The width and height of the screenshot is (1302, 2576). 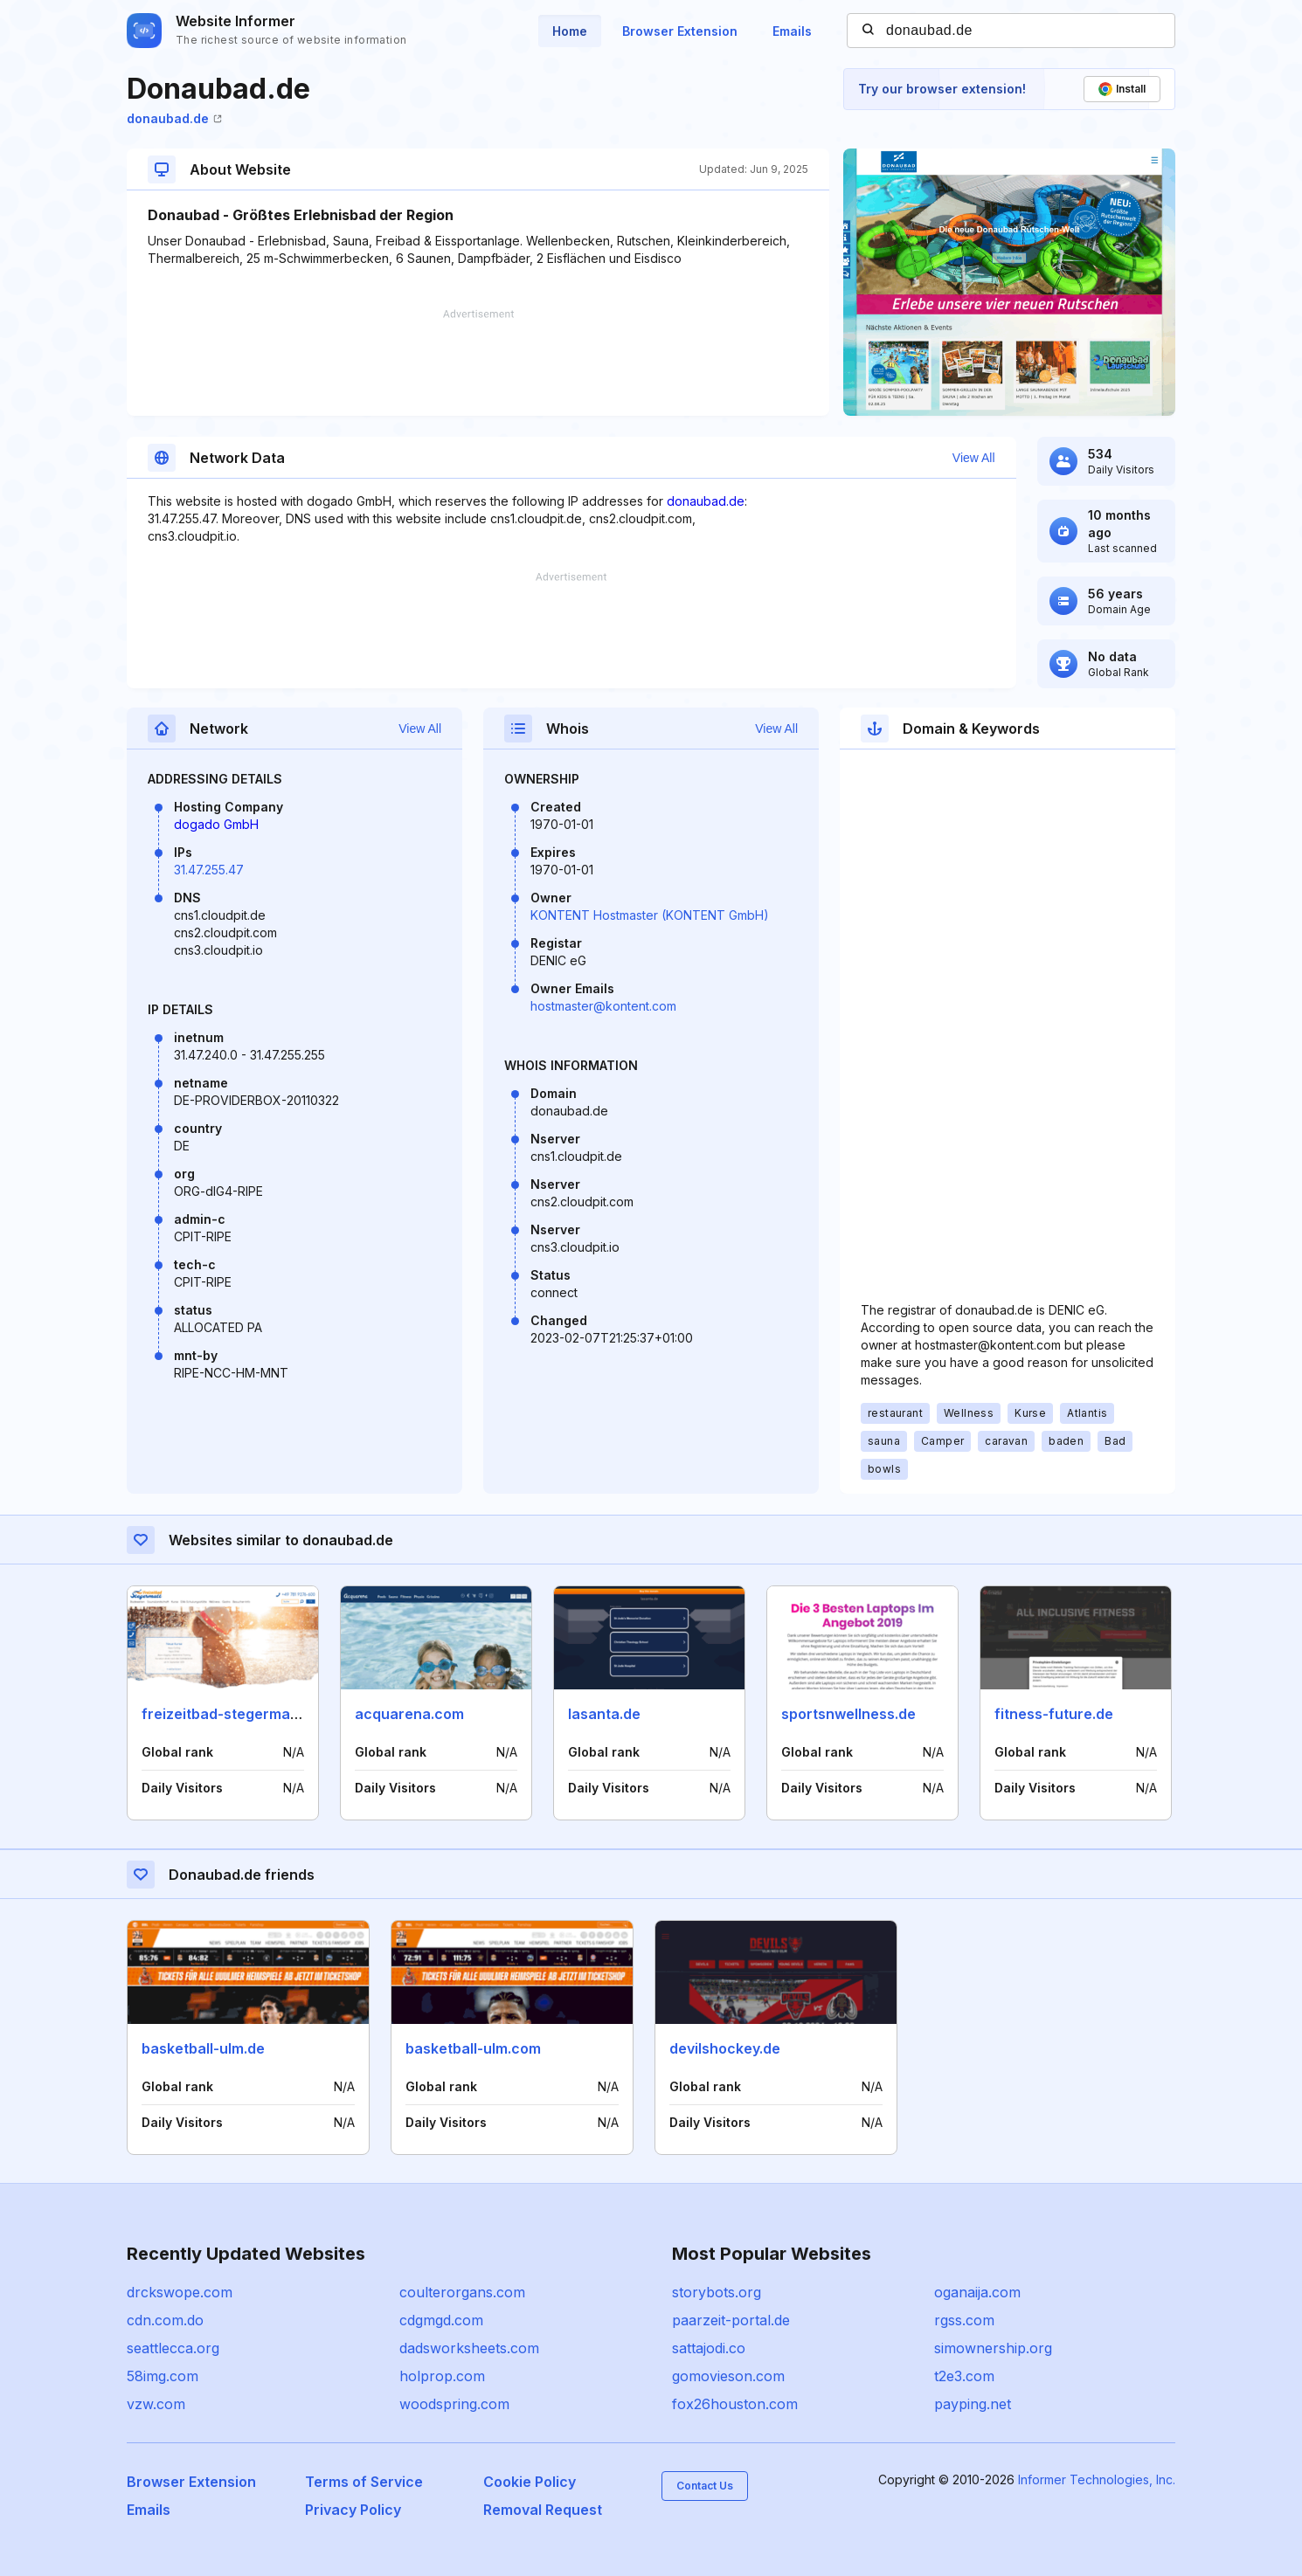 What do you see at coordinates (462, 2292) in the screenshot?
I see `coulterorgans.com` at bounding box center [462, 2292].